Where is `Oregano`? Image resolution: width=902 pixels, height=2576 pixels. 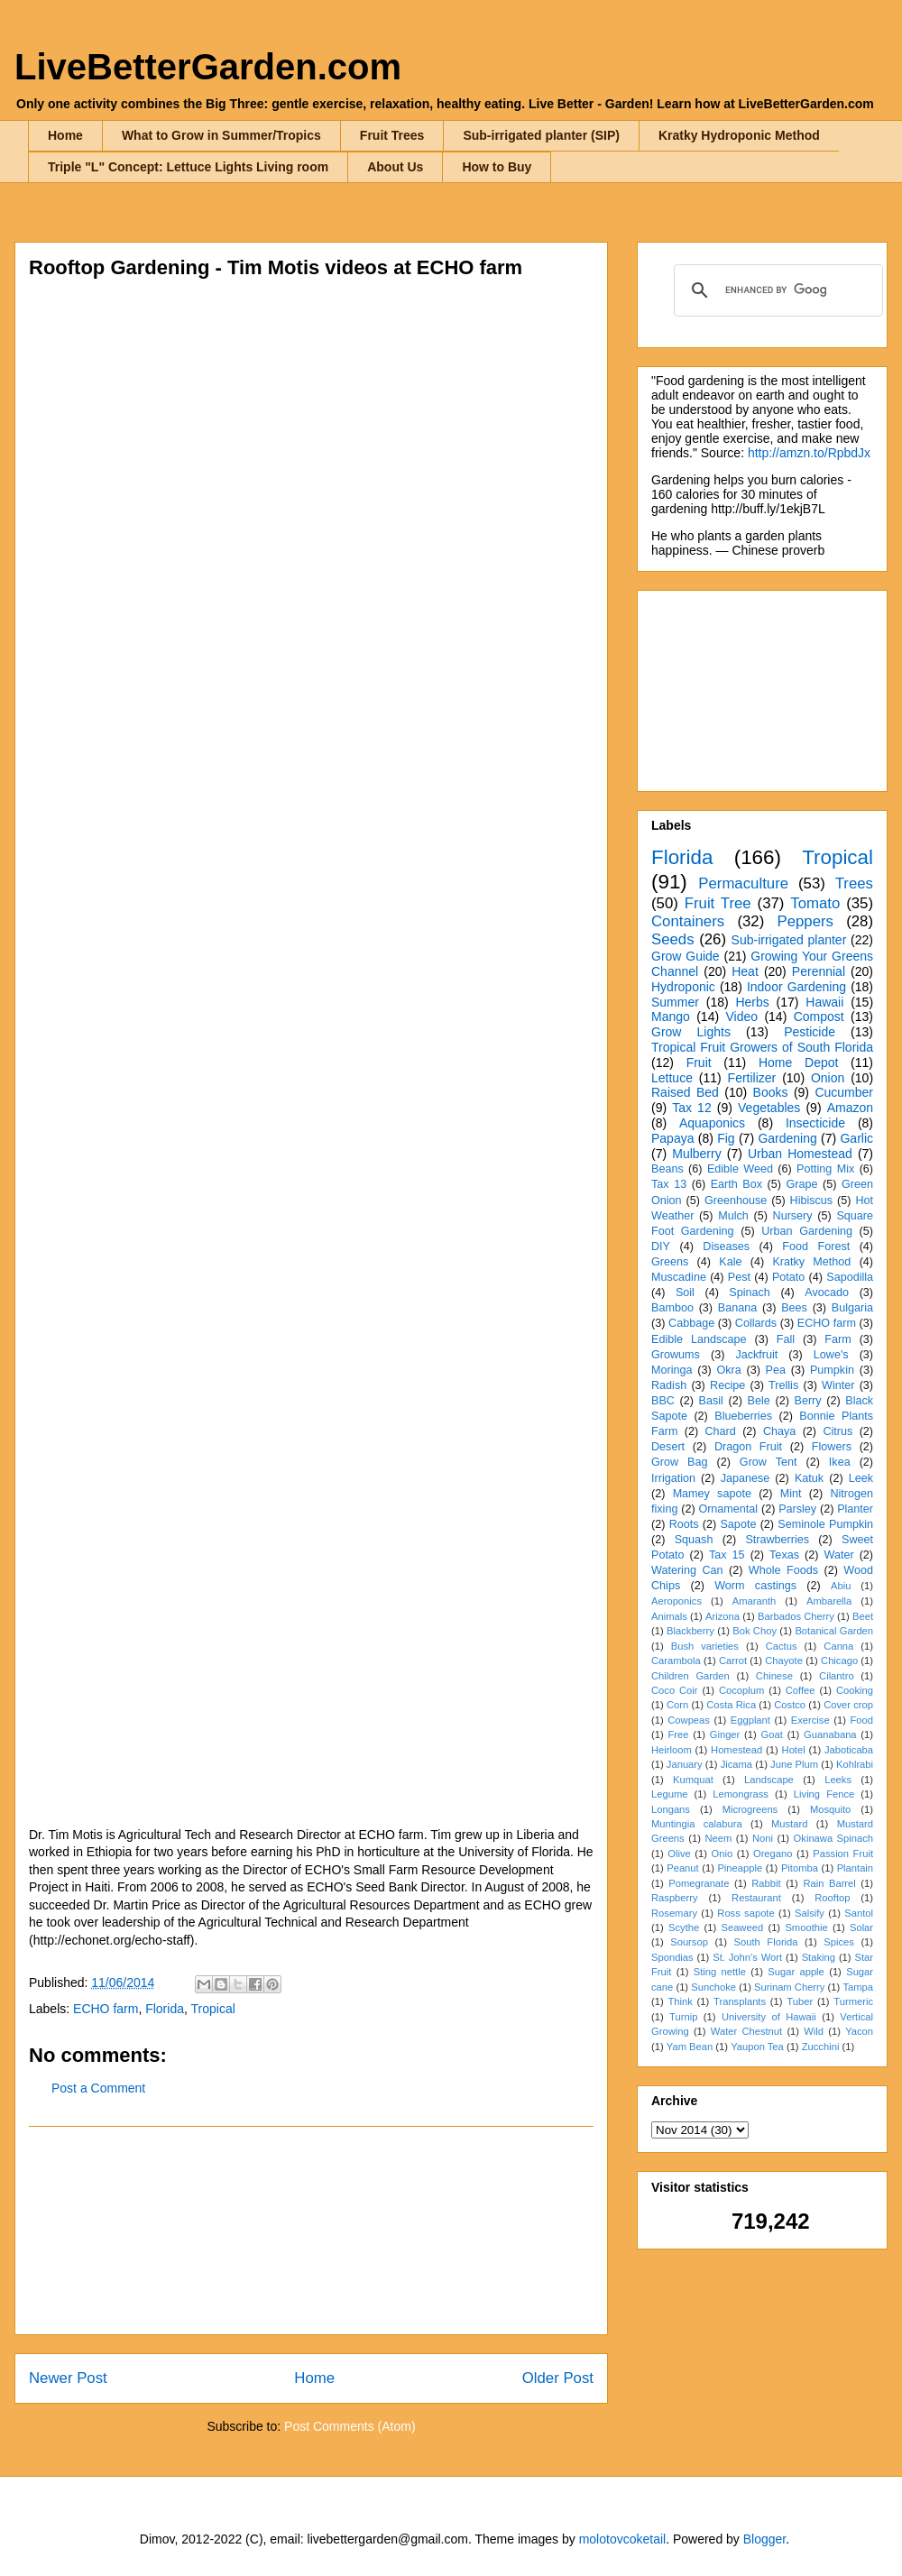
Oregano is located at coordinates (773, 1853).